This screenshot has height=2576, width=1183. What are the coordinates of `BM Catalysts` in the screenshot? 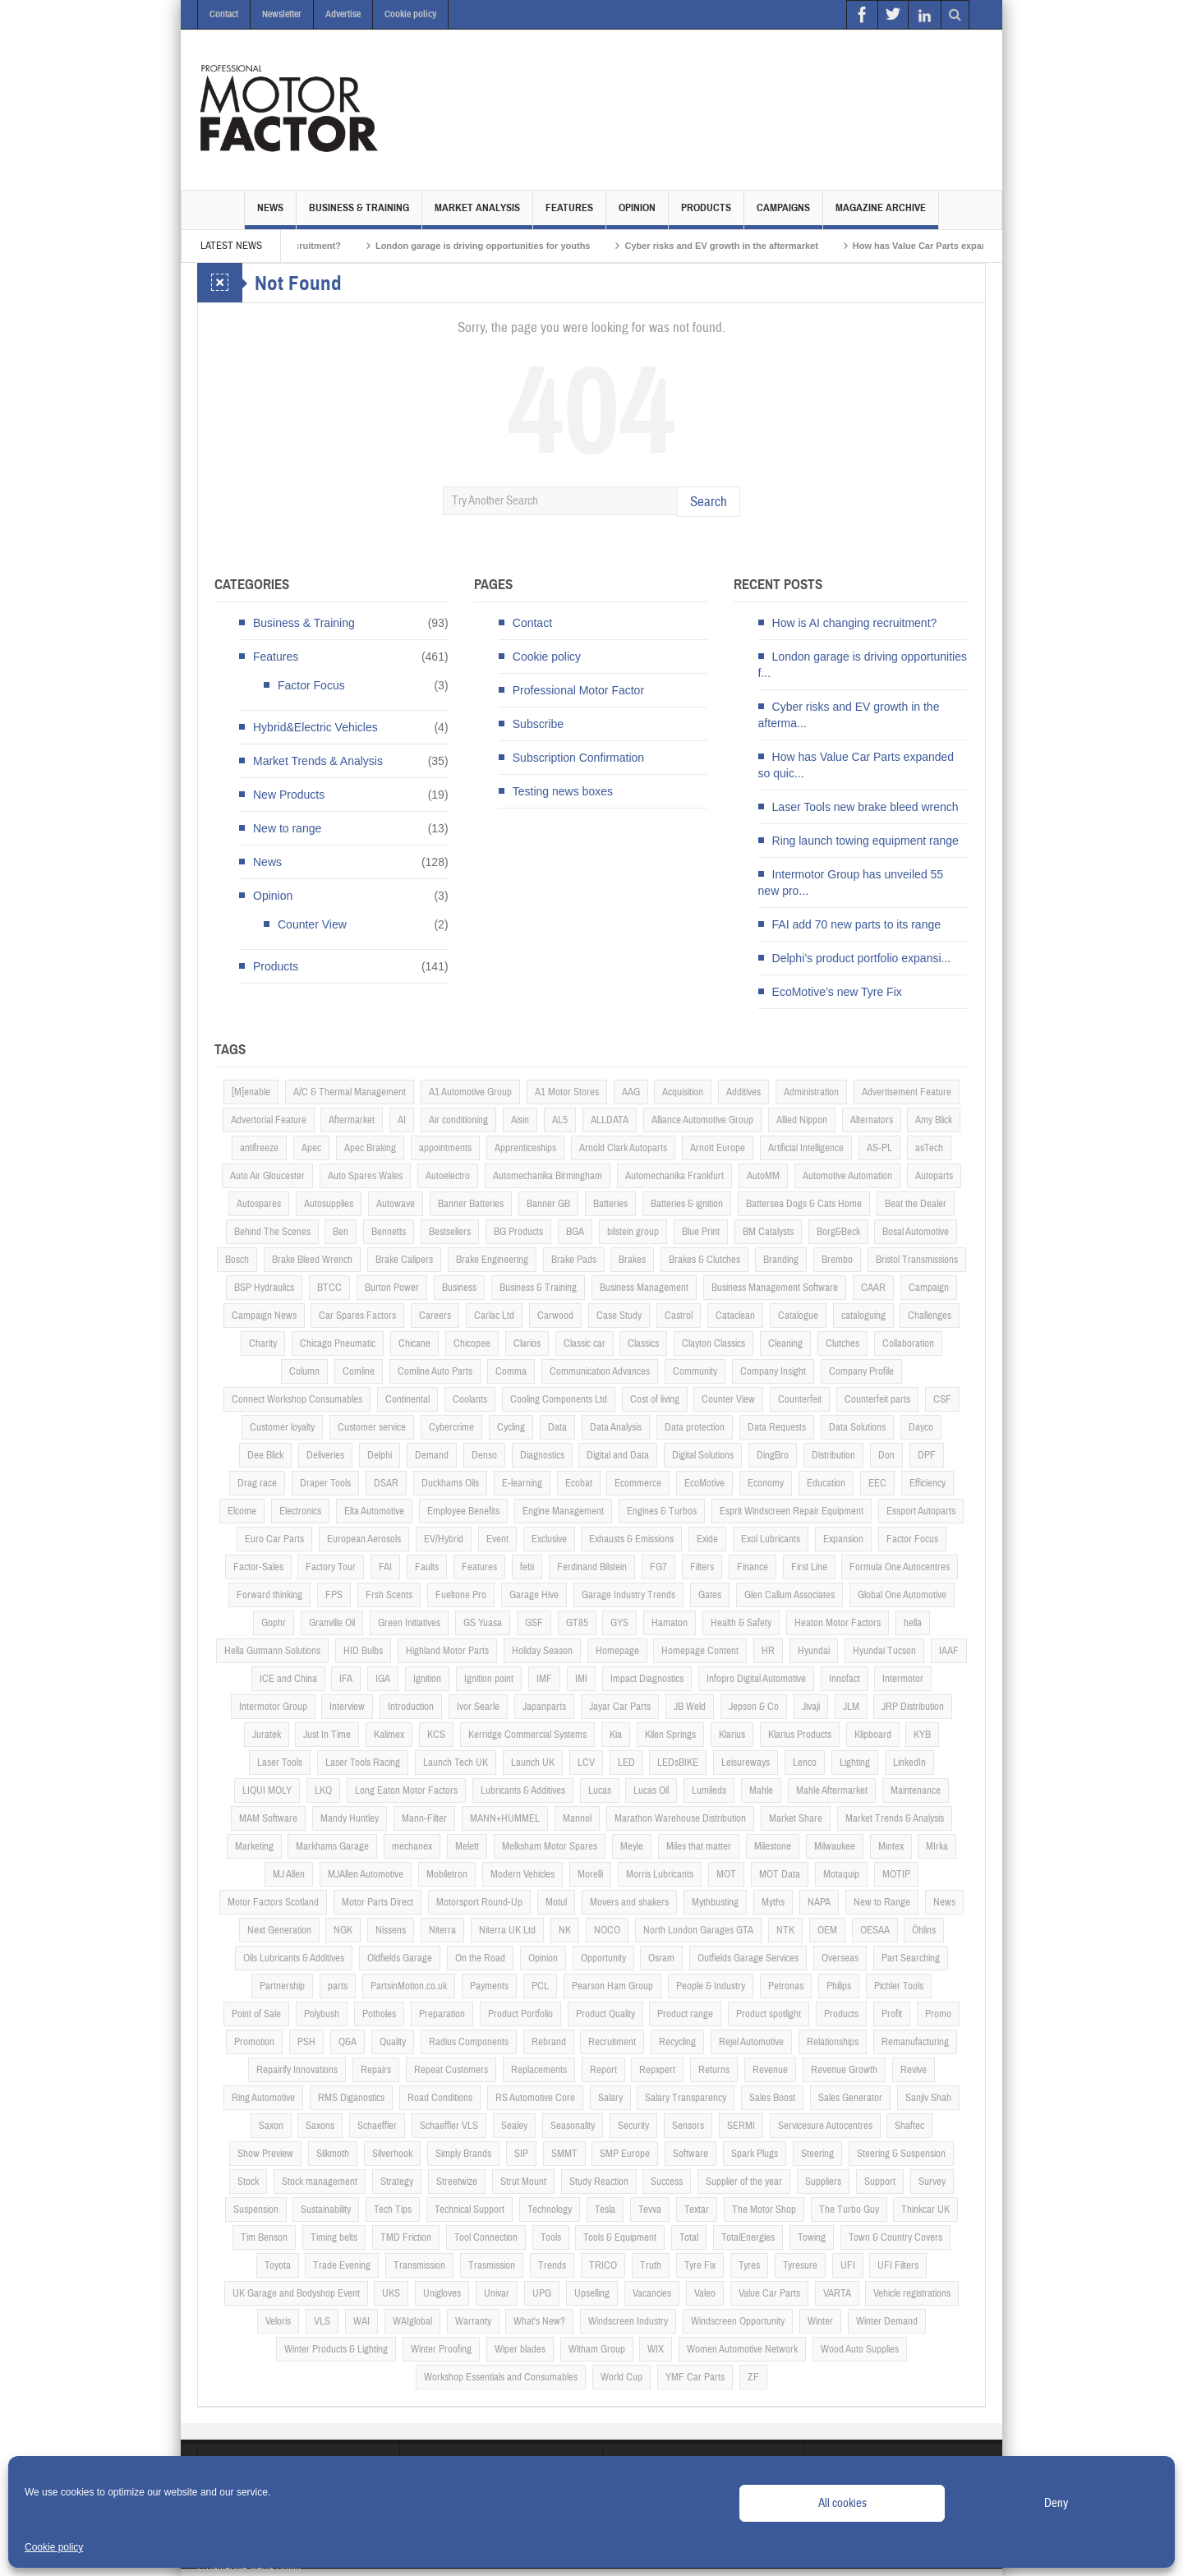 It's located at (768, 1231).